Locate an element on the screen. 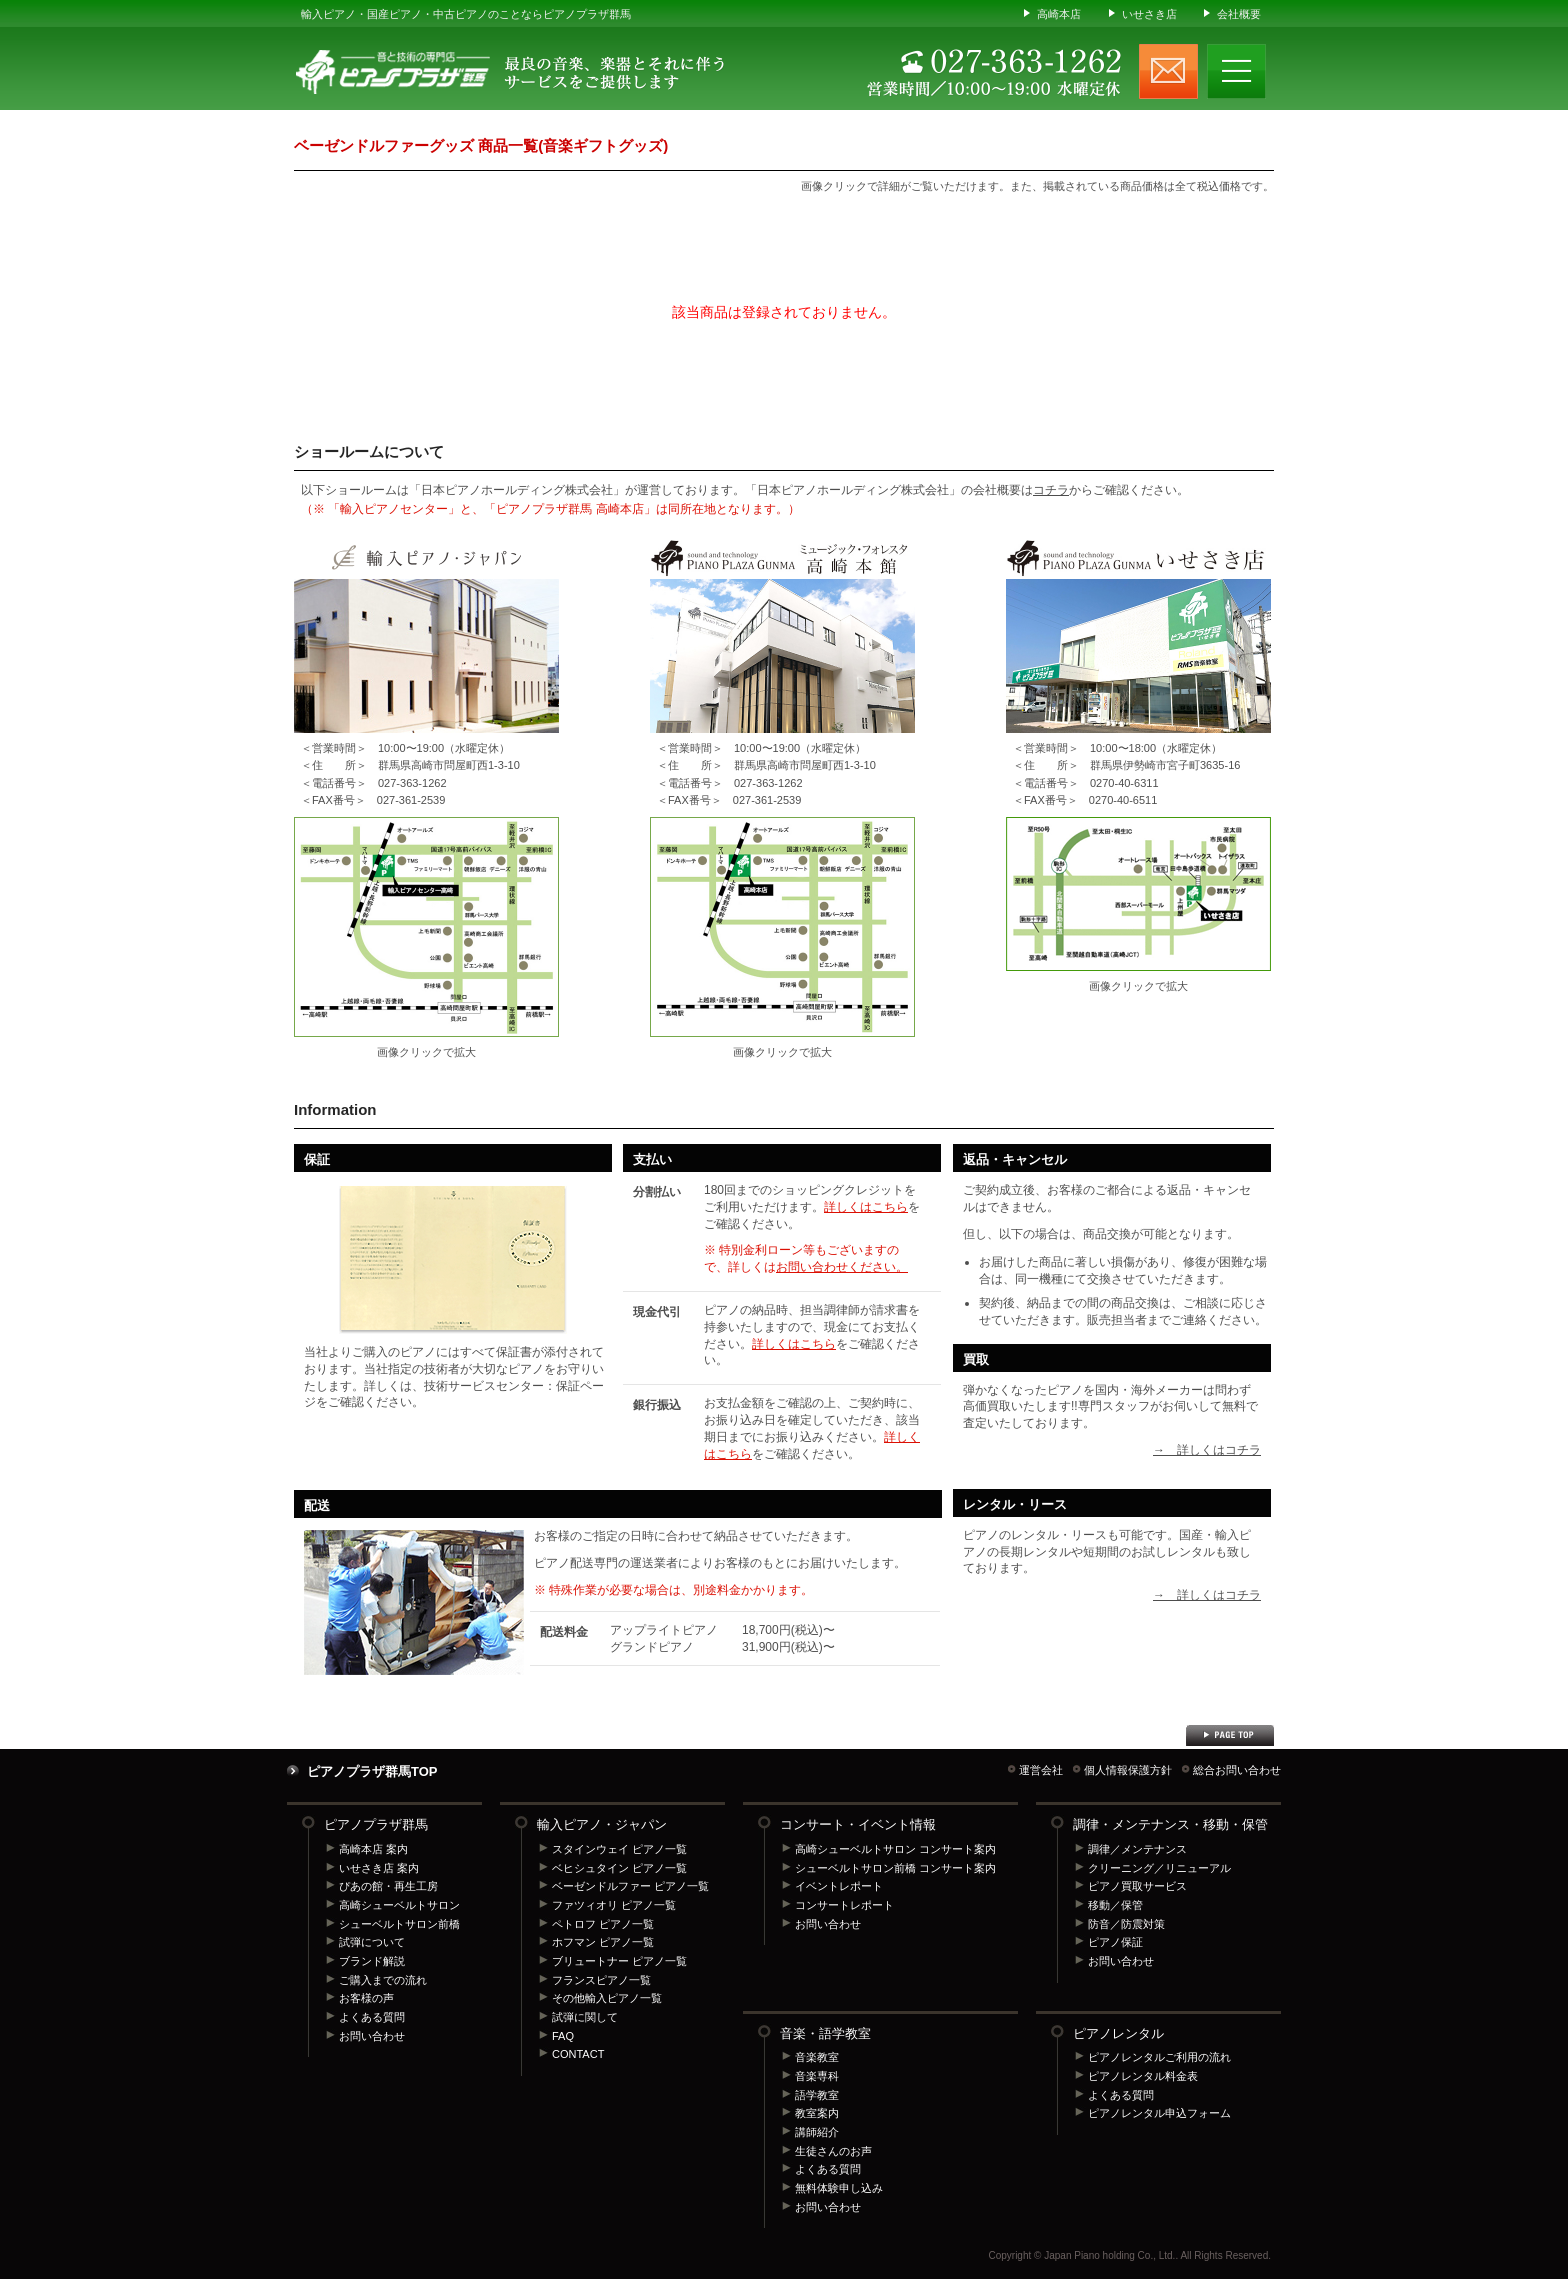  シューベルトサロン前橋 is located at coordinates (399, 1924).